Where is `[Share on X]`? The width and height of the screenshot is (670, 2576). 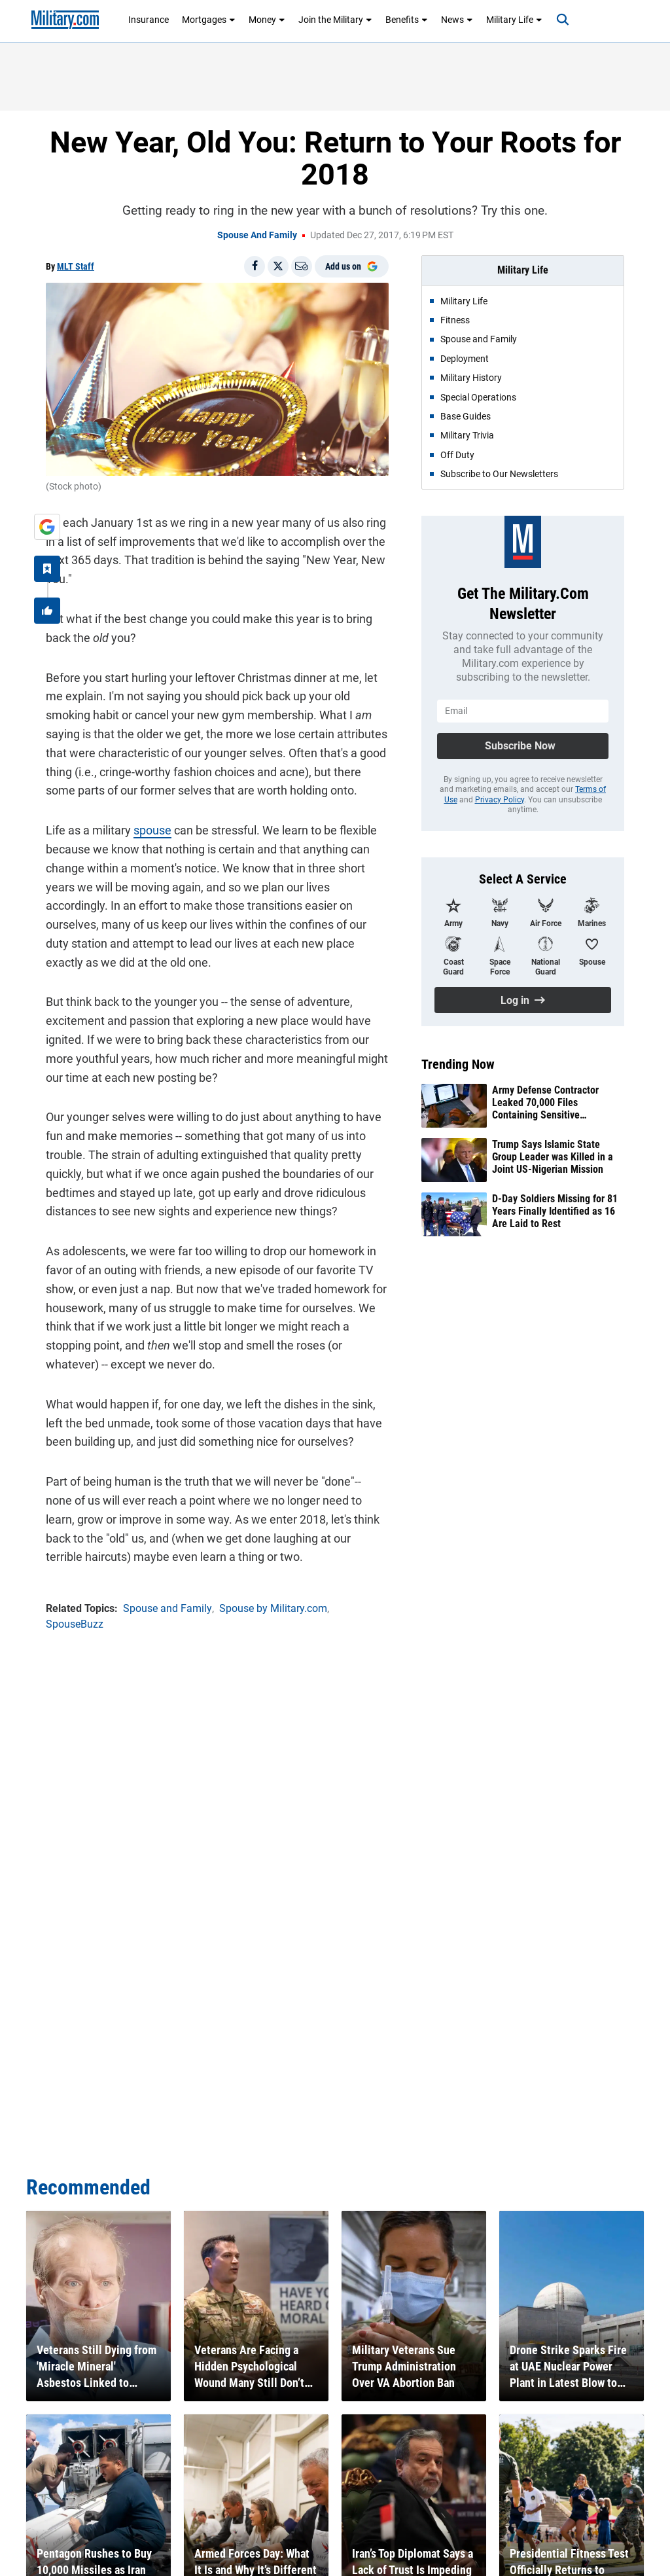
[Share on X] is located at coordinates (278, 266).